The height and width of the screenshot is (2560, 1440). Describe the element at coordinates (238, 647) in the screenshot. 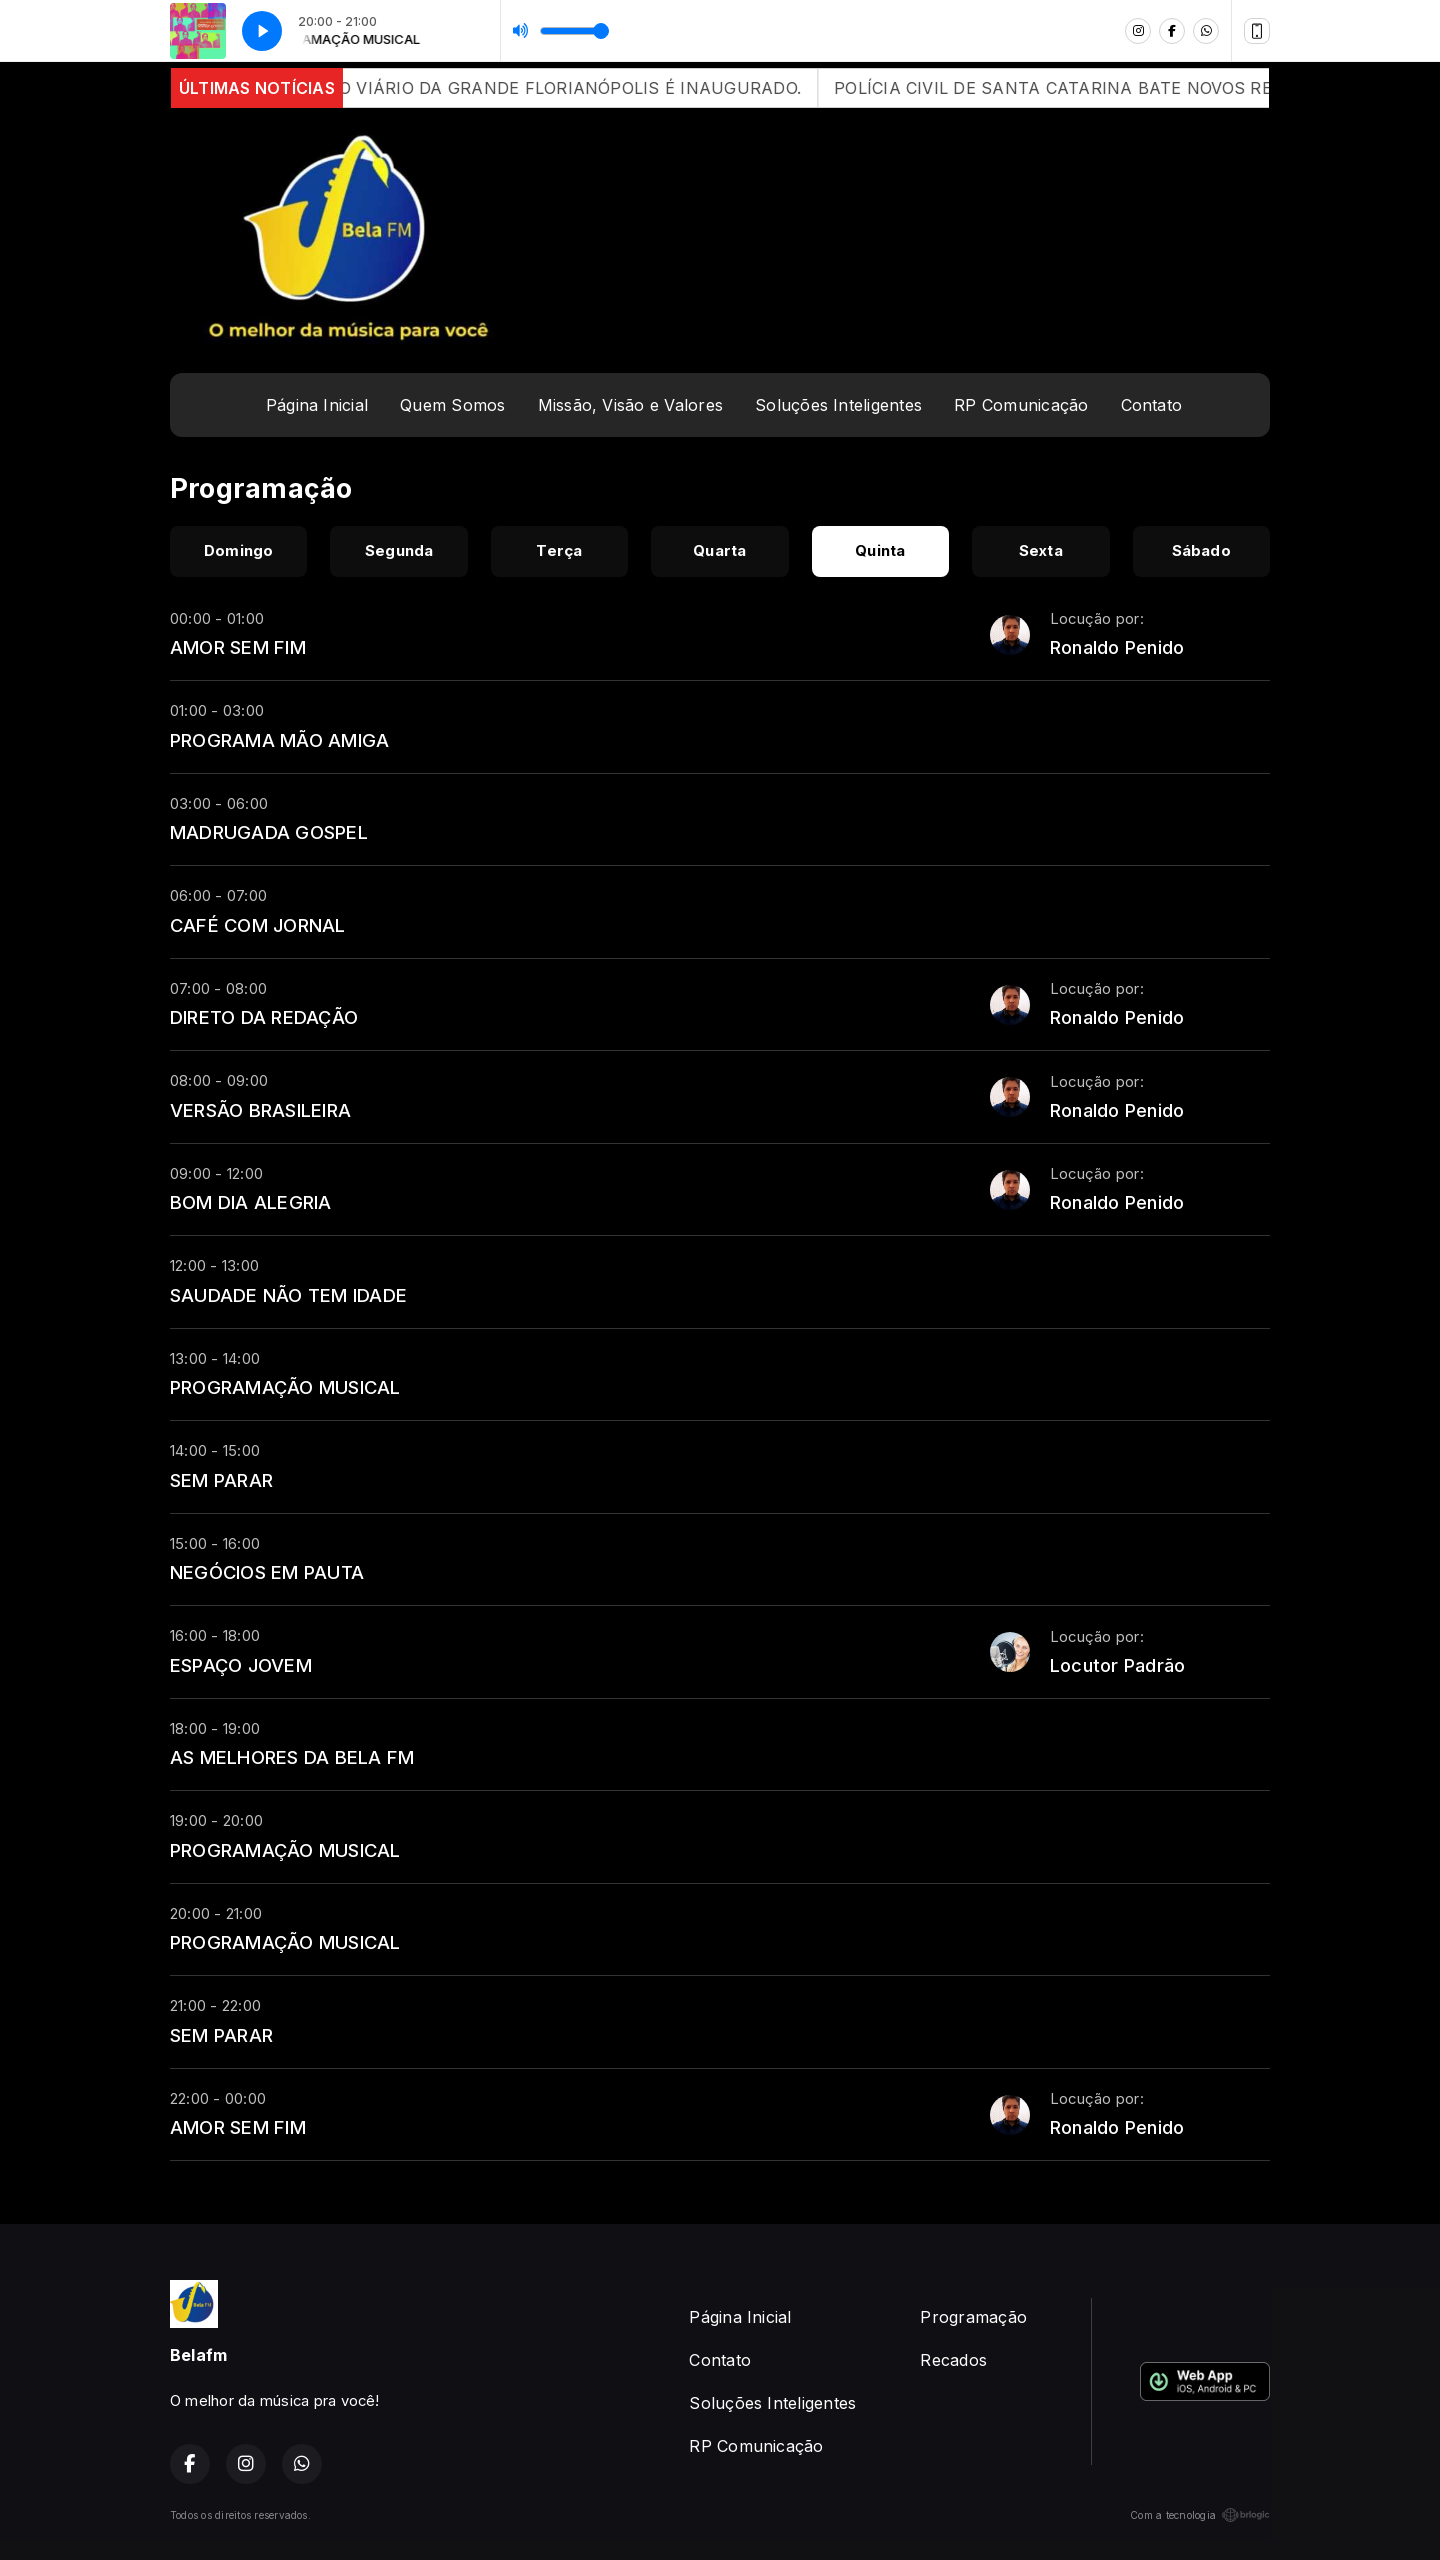

I see `AMOR SEM FIM` at that location.